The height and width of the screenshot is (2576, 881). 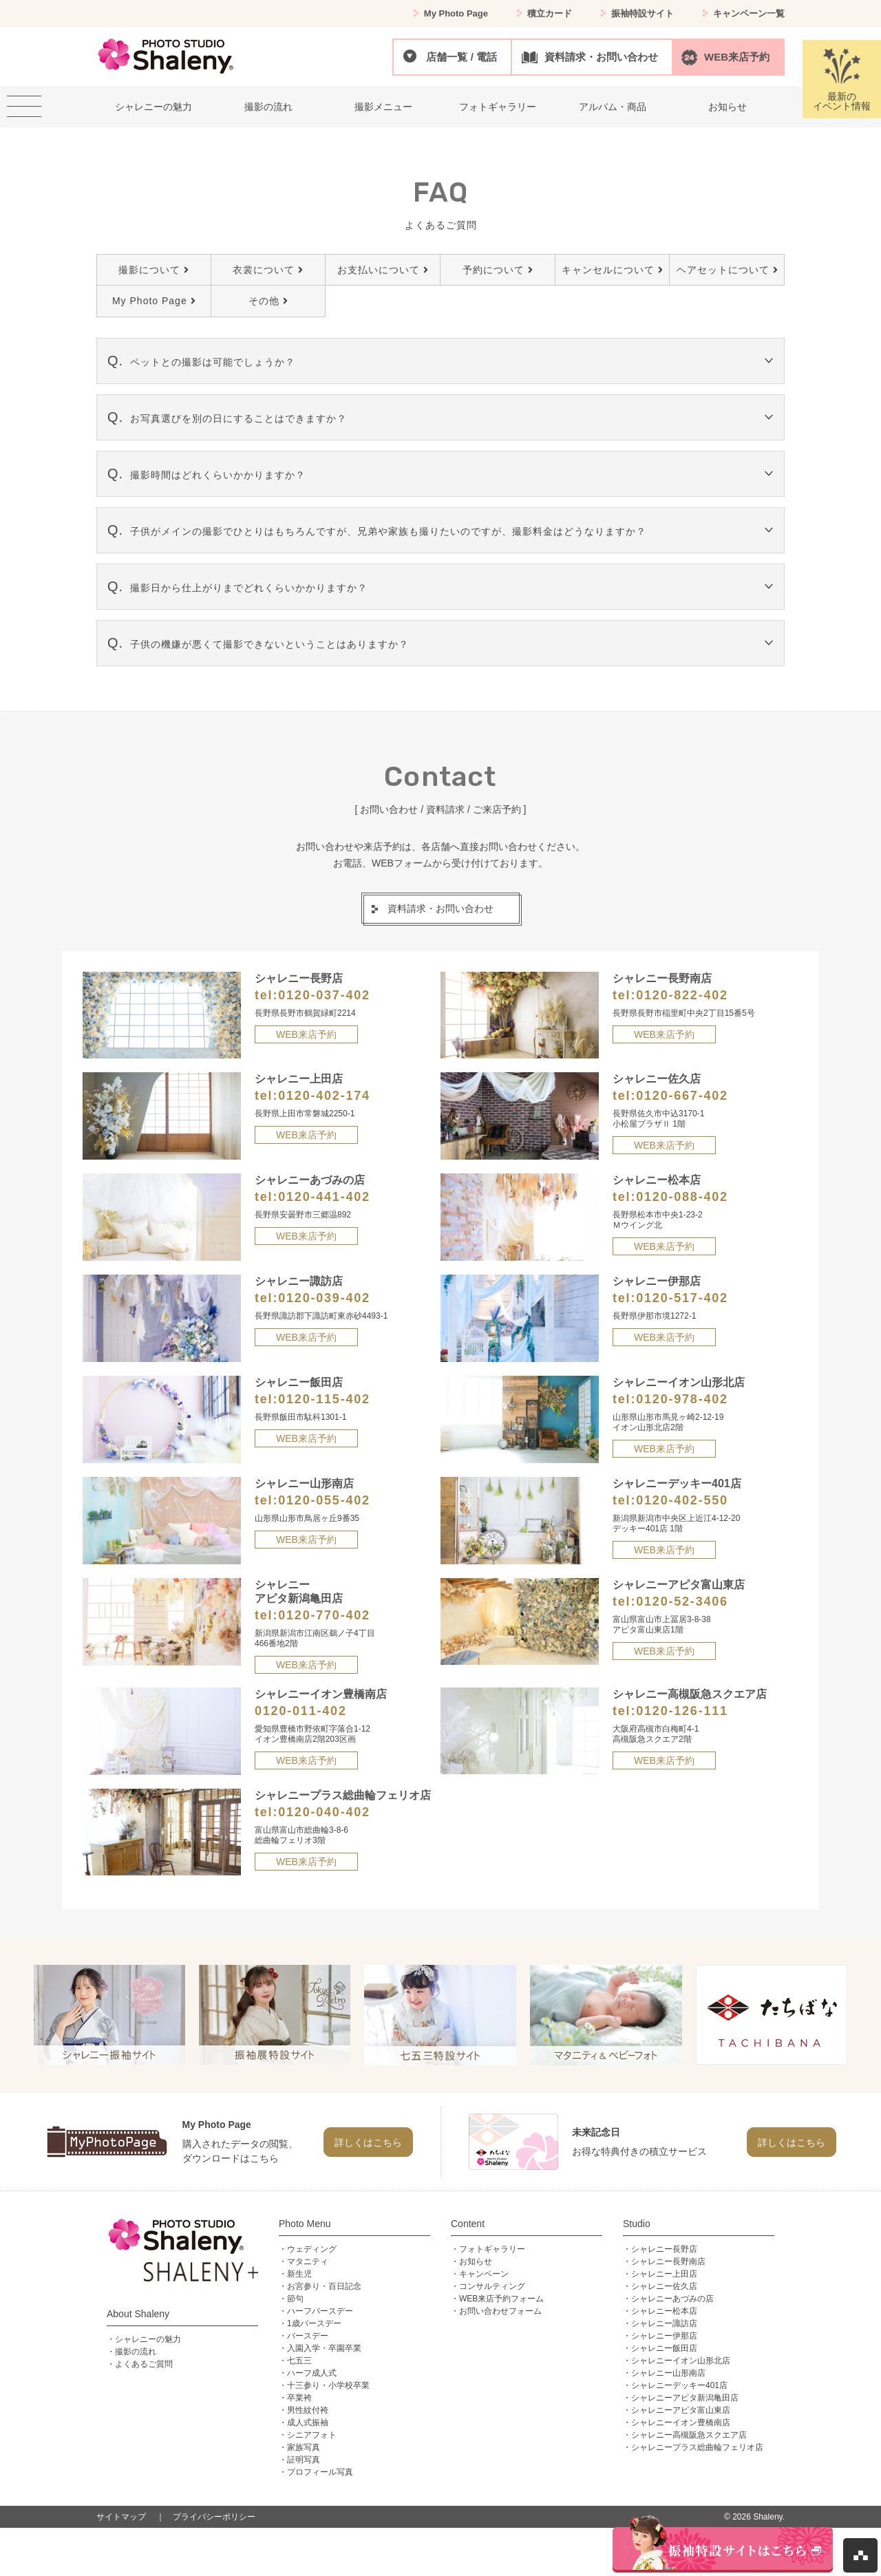 What do you see at coordinates (121, 2517) in the screenshot?
I see `サイトマップ` at bounding box center [121, 2517].